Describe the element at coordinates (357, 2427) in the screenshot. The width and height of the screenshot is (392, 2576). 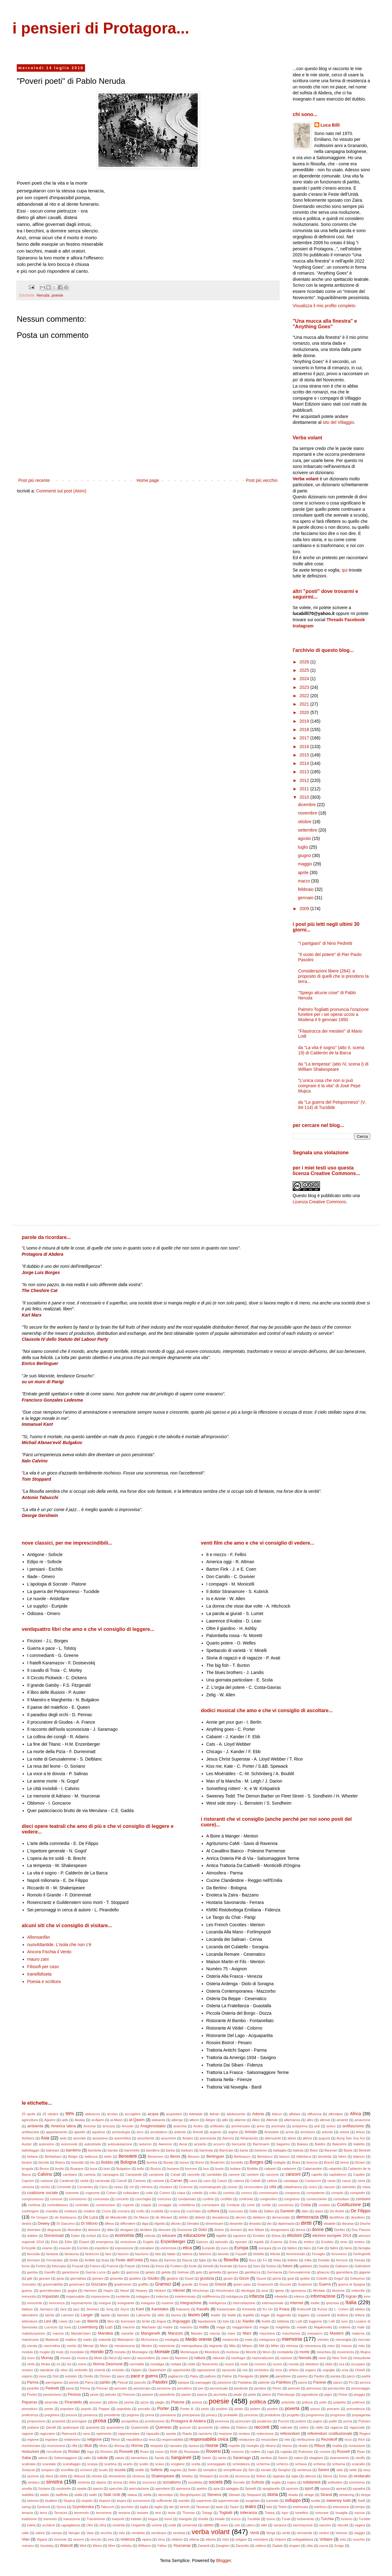
I see `ragazzata` at that location.